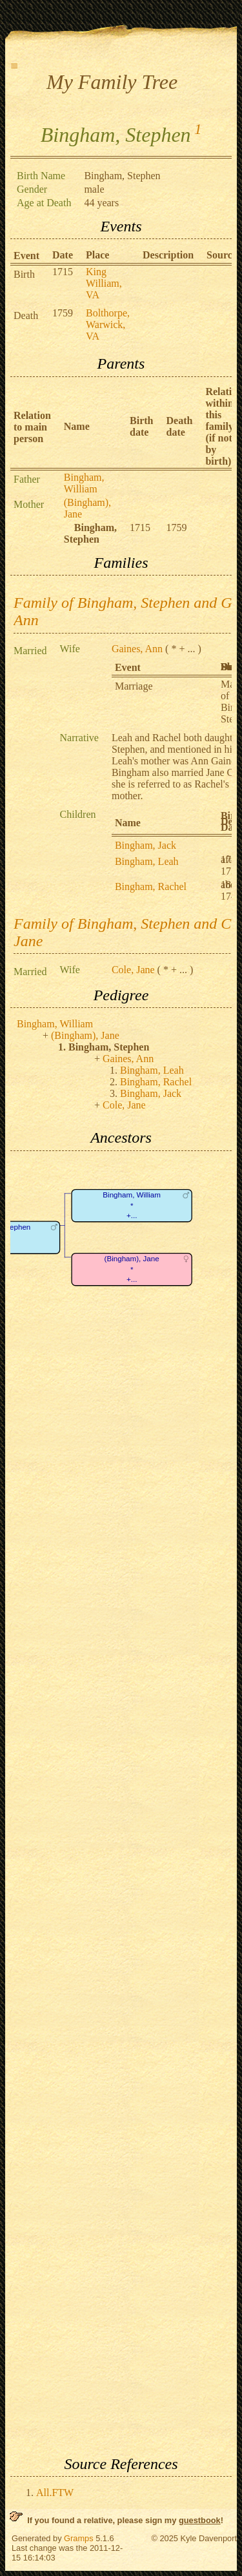 This screenshot has width=242, height=2576. Describe the element at coordinates (55, 2492) in the screenshot. I see `All.FTW` at that location.